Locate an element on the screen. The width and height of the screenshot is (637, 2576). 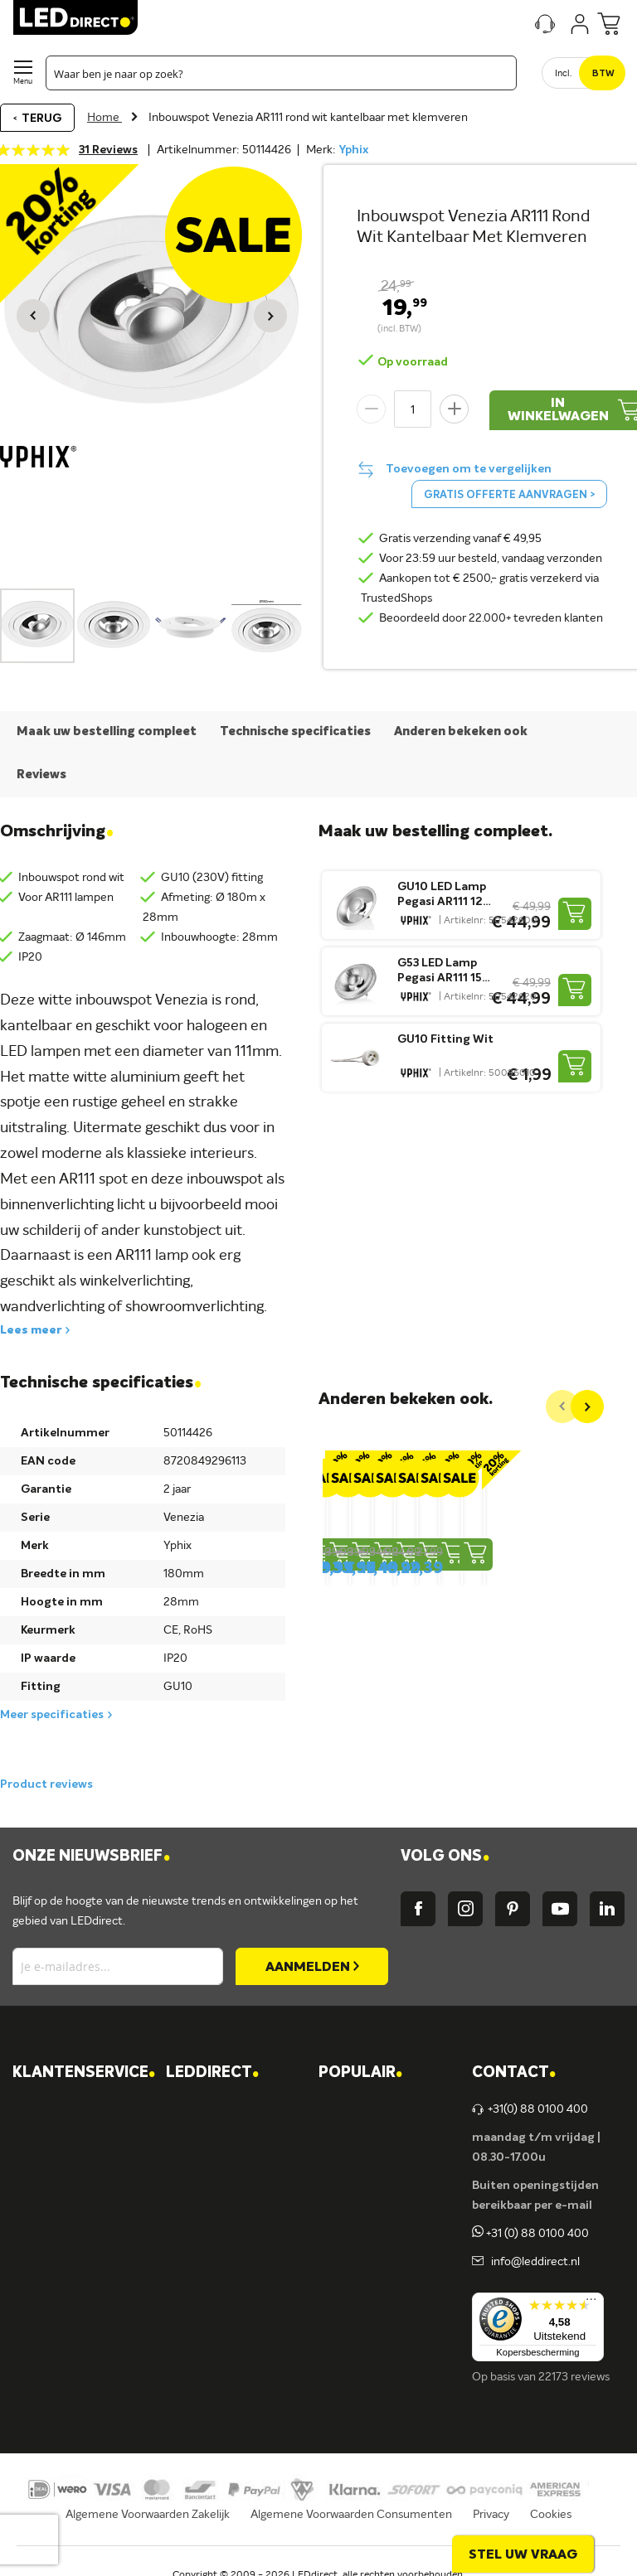
KLANTENSERVICE [tab] is located at coordinates (83, 2073).